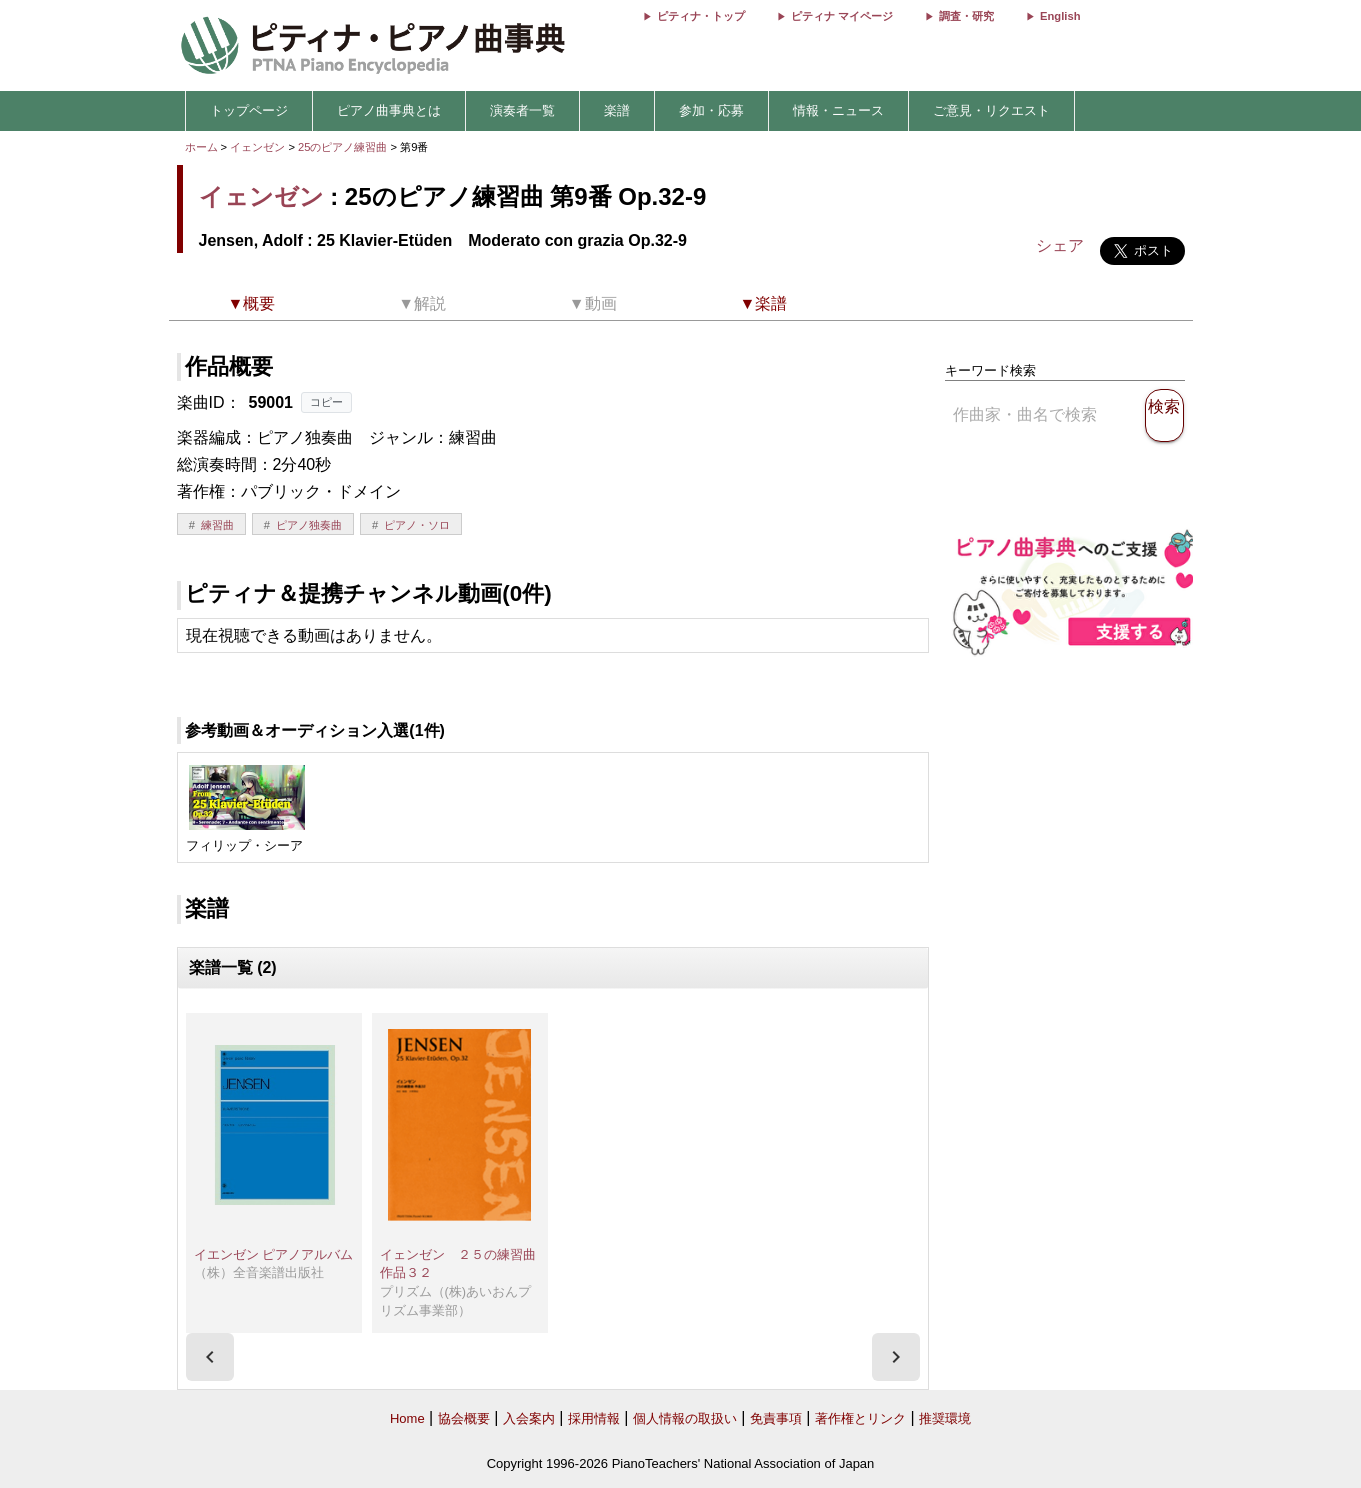 Image resolution: width=1361 pixels, height=1488 pixels. I want to click on ピアノ独奏曲, so click(309, 525).